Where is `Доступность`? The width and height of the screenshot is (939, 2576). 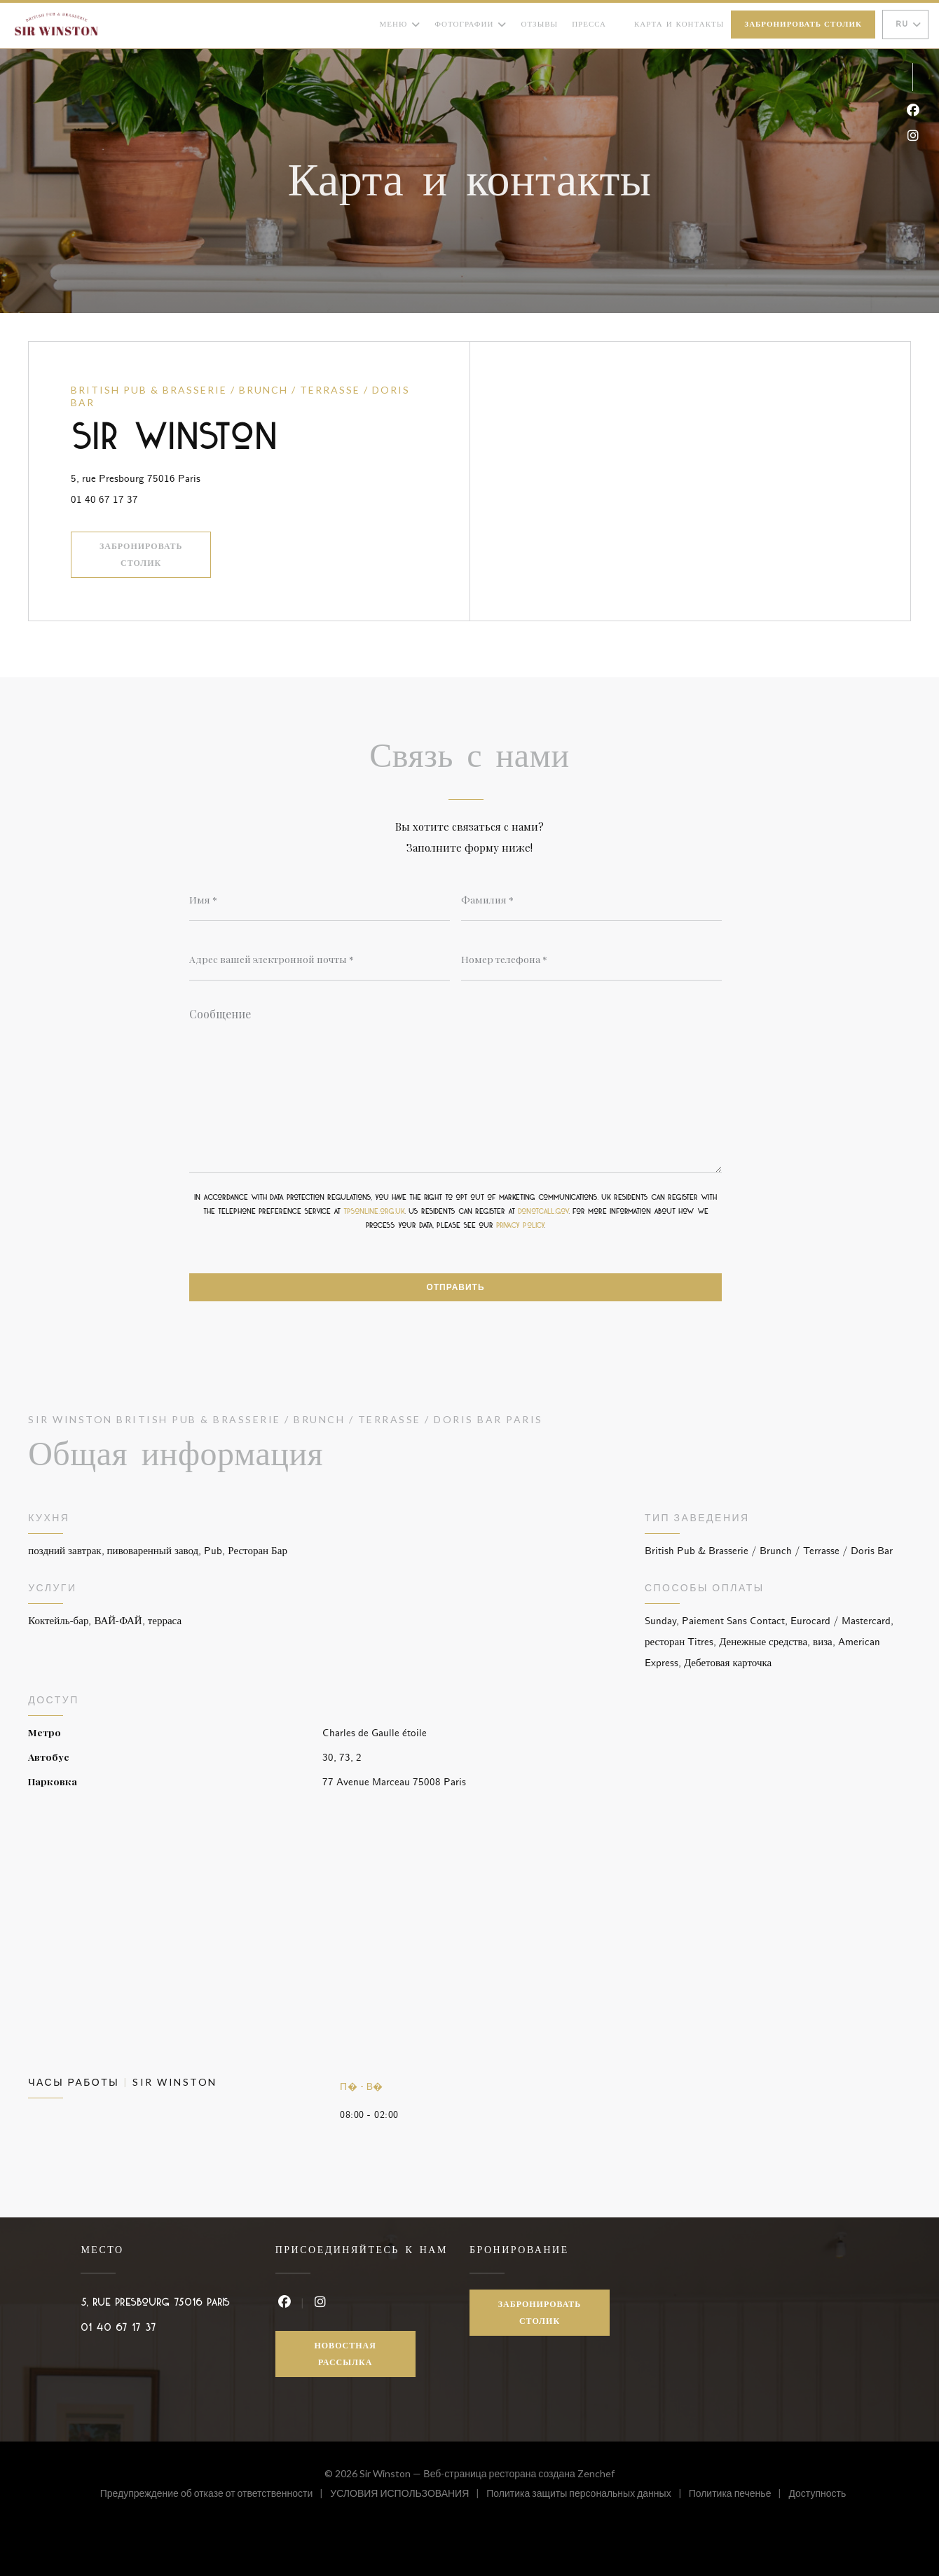
Доступность is located at coordinates (817, 2495).